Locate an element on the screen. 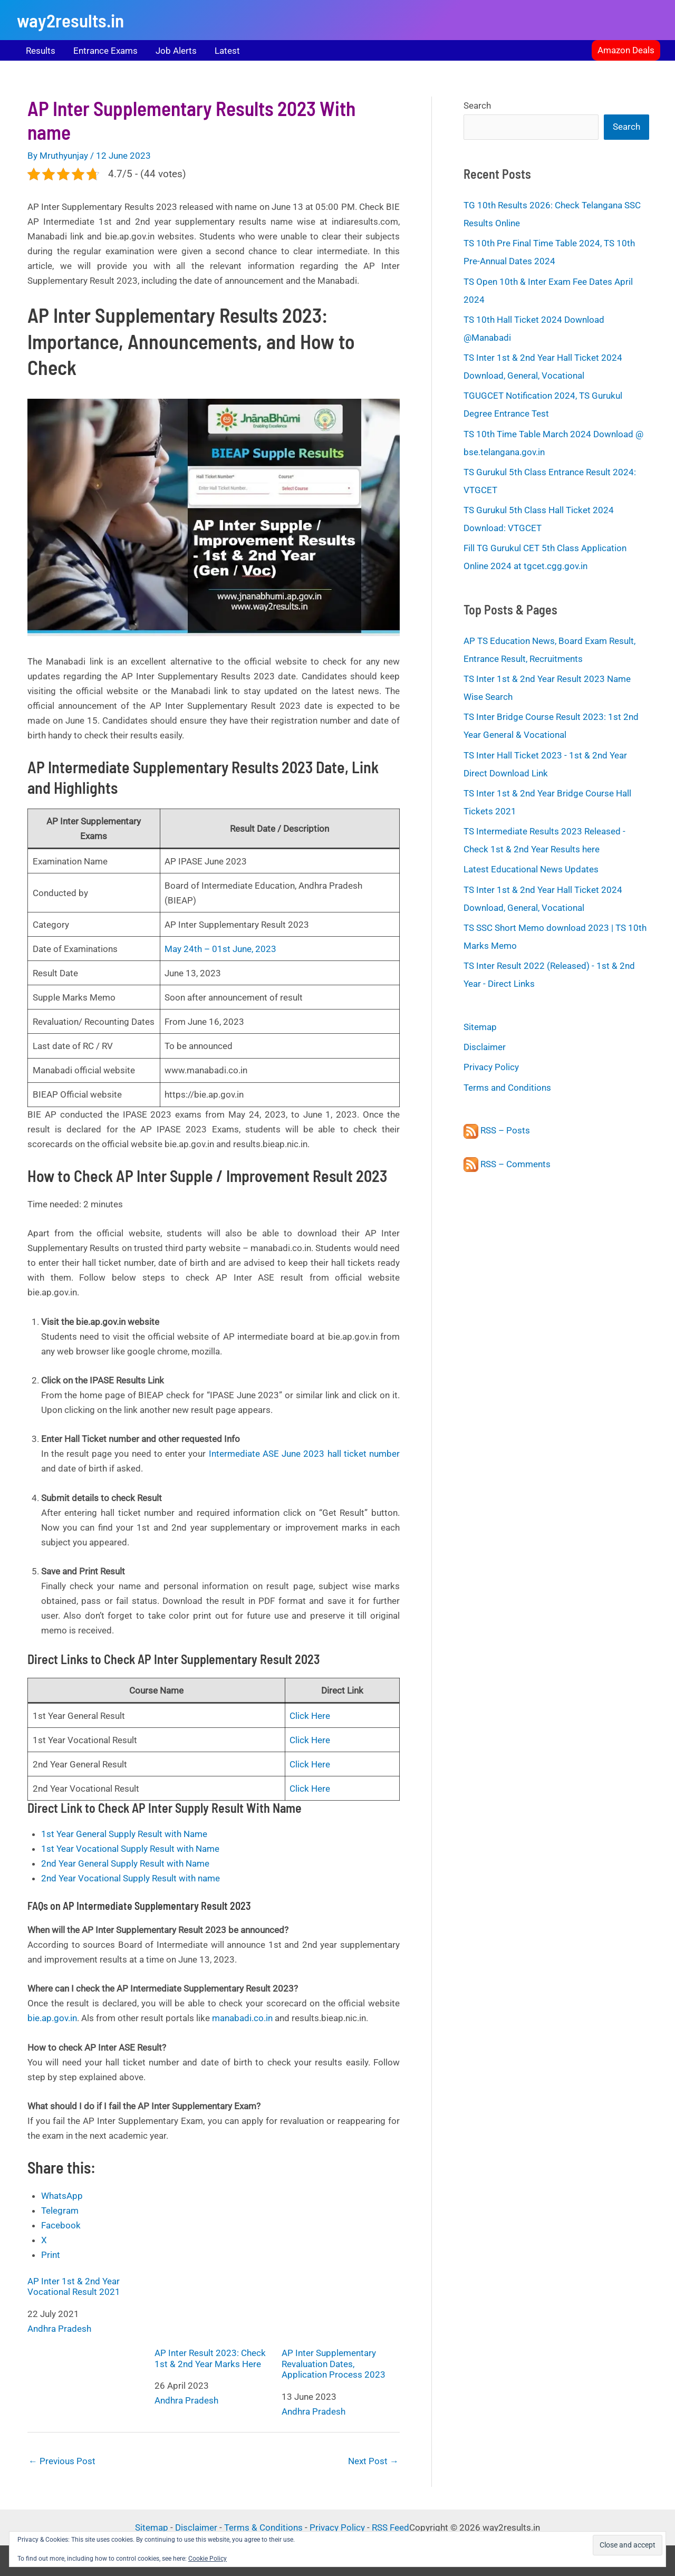 This screenshot has height=2576, width=675. RSS – Posts is located at coordinates (497, 1130).